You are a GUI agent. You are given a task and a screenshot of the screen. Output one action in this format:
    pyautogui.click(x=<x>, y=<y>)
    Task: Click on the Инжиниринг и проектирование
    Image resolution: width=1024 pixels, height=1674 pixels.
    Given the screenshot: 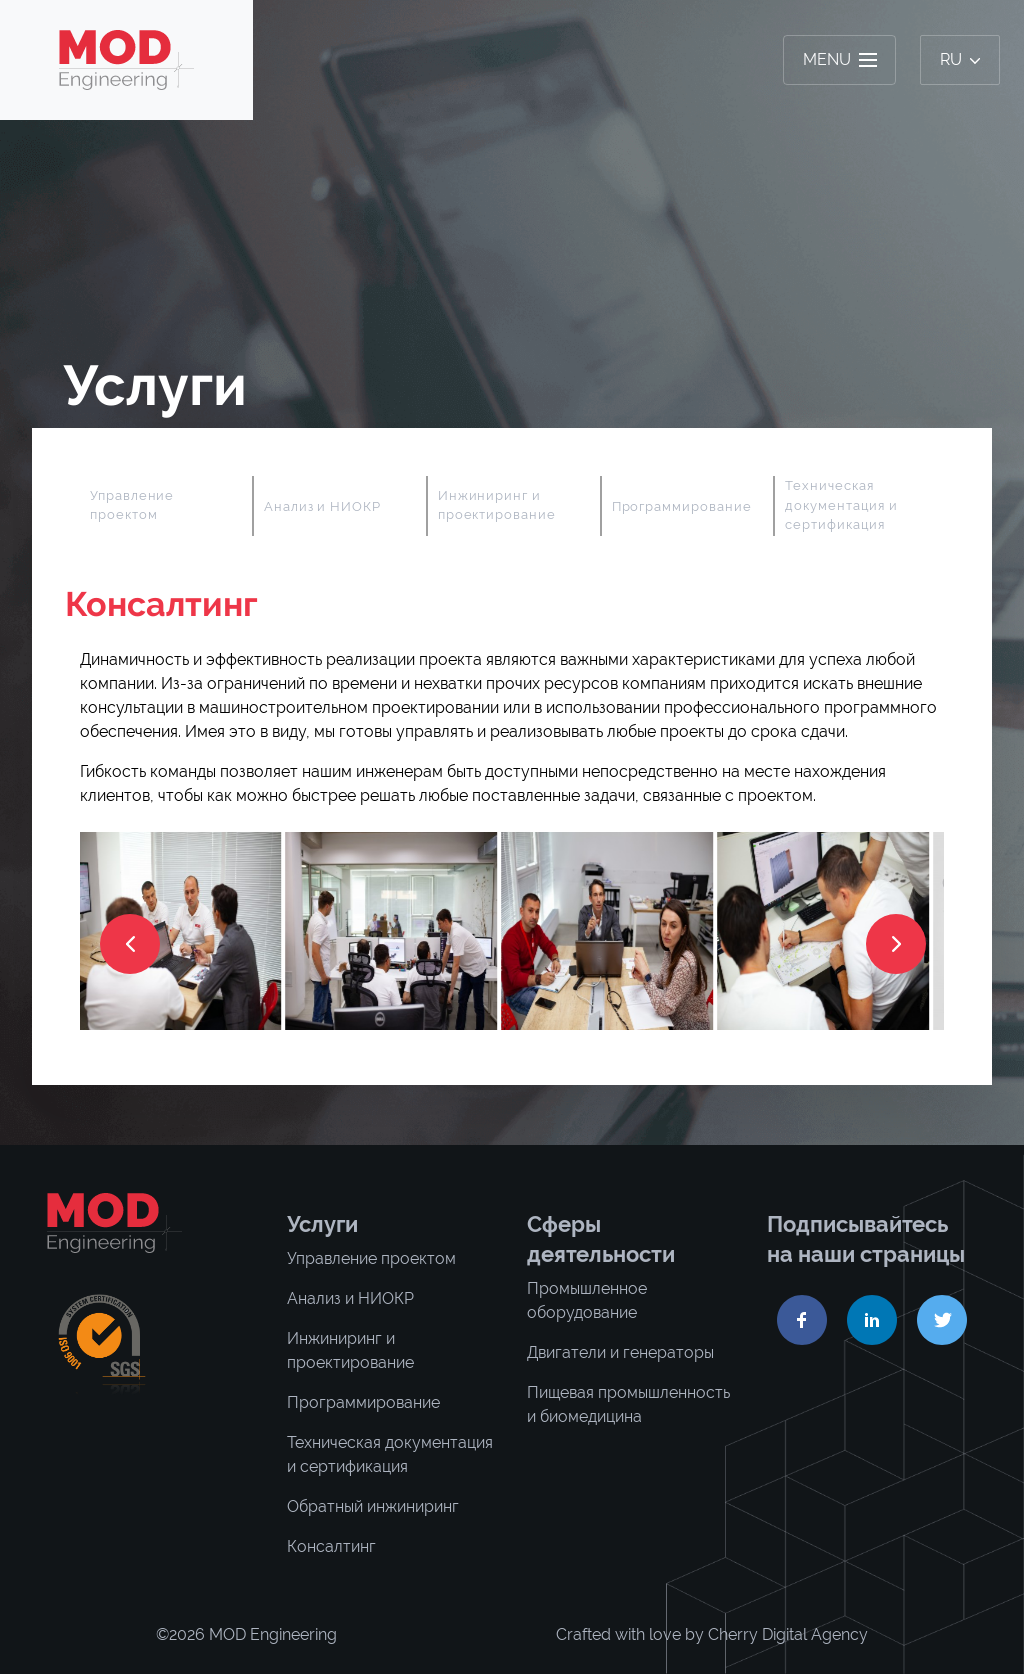 What is the action you would take?
    pyautogui.click(x=497, y=505)
    